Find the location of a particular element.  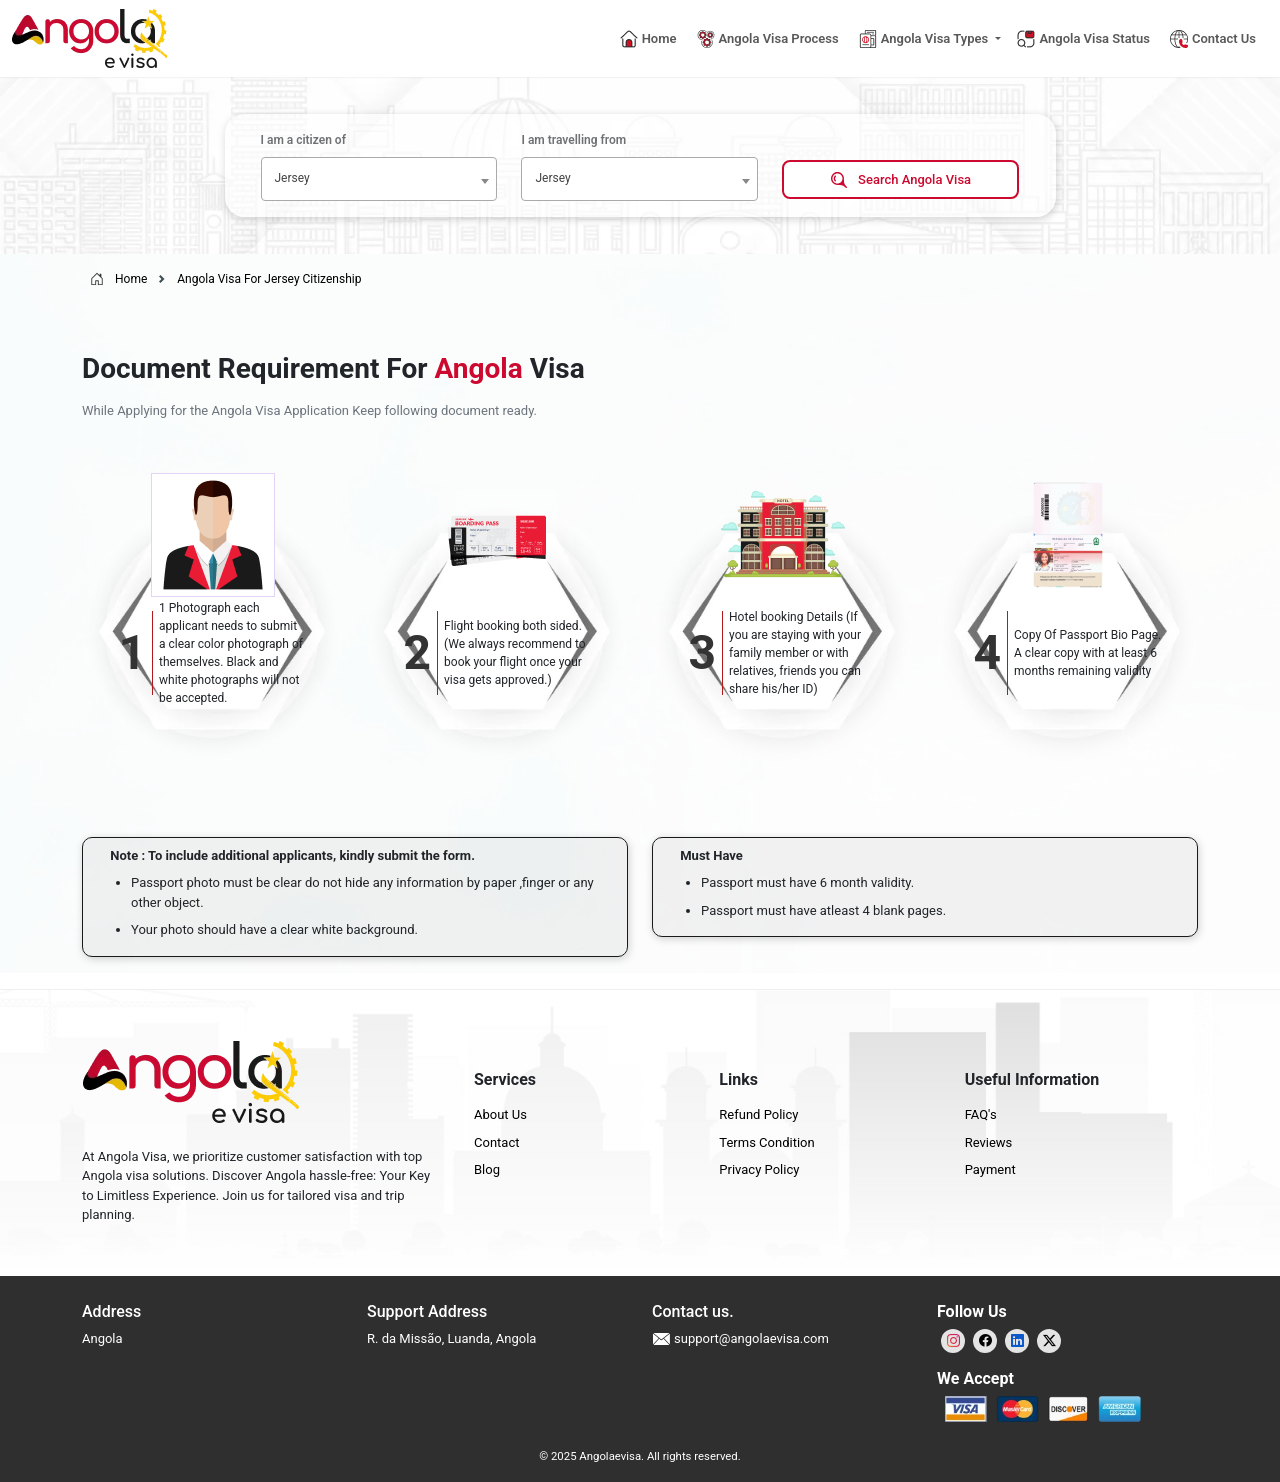

Blog is located at coordinates (487, 1169).